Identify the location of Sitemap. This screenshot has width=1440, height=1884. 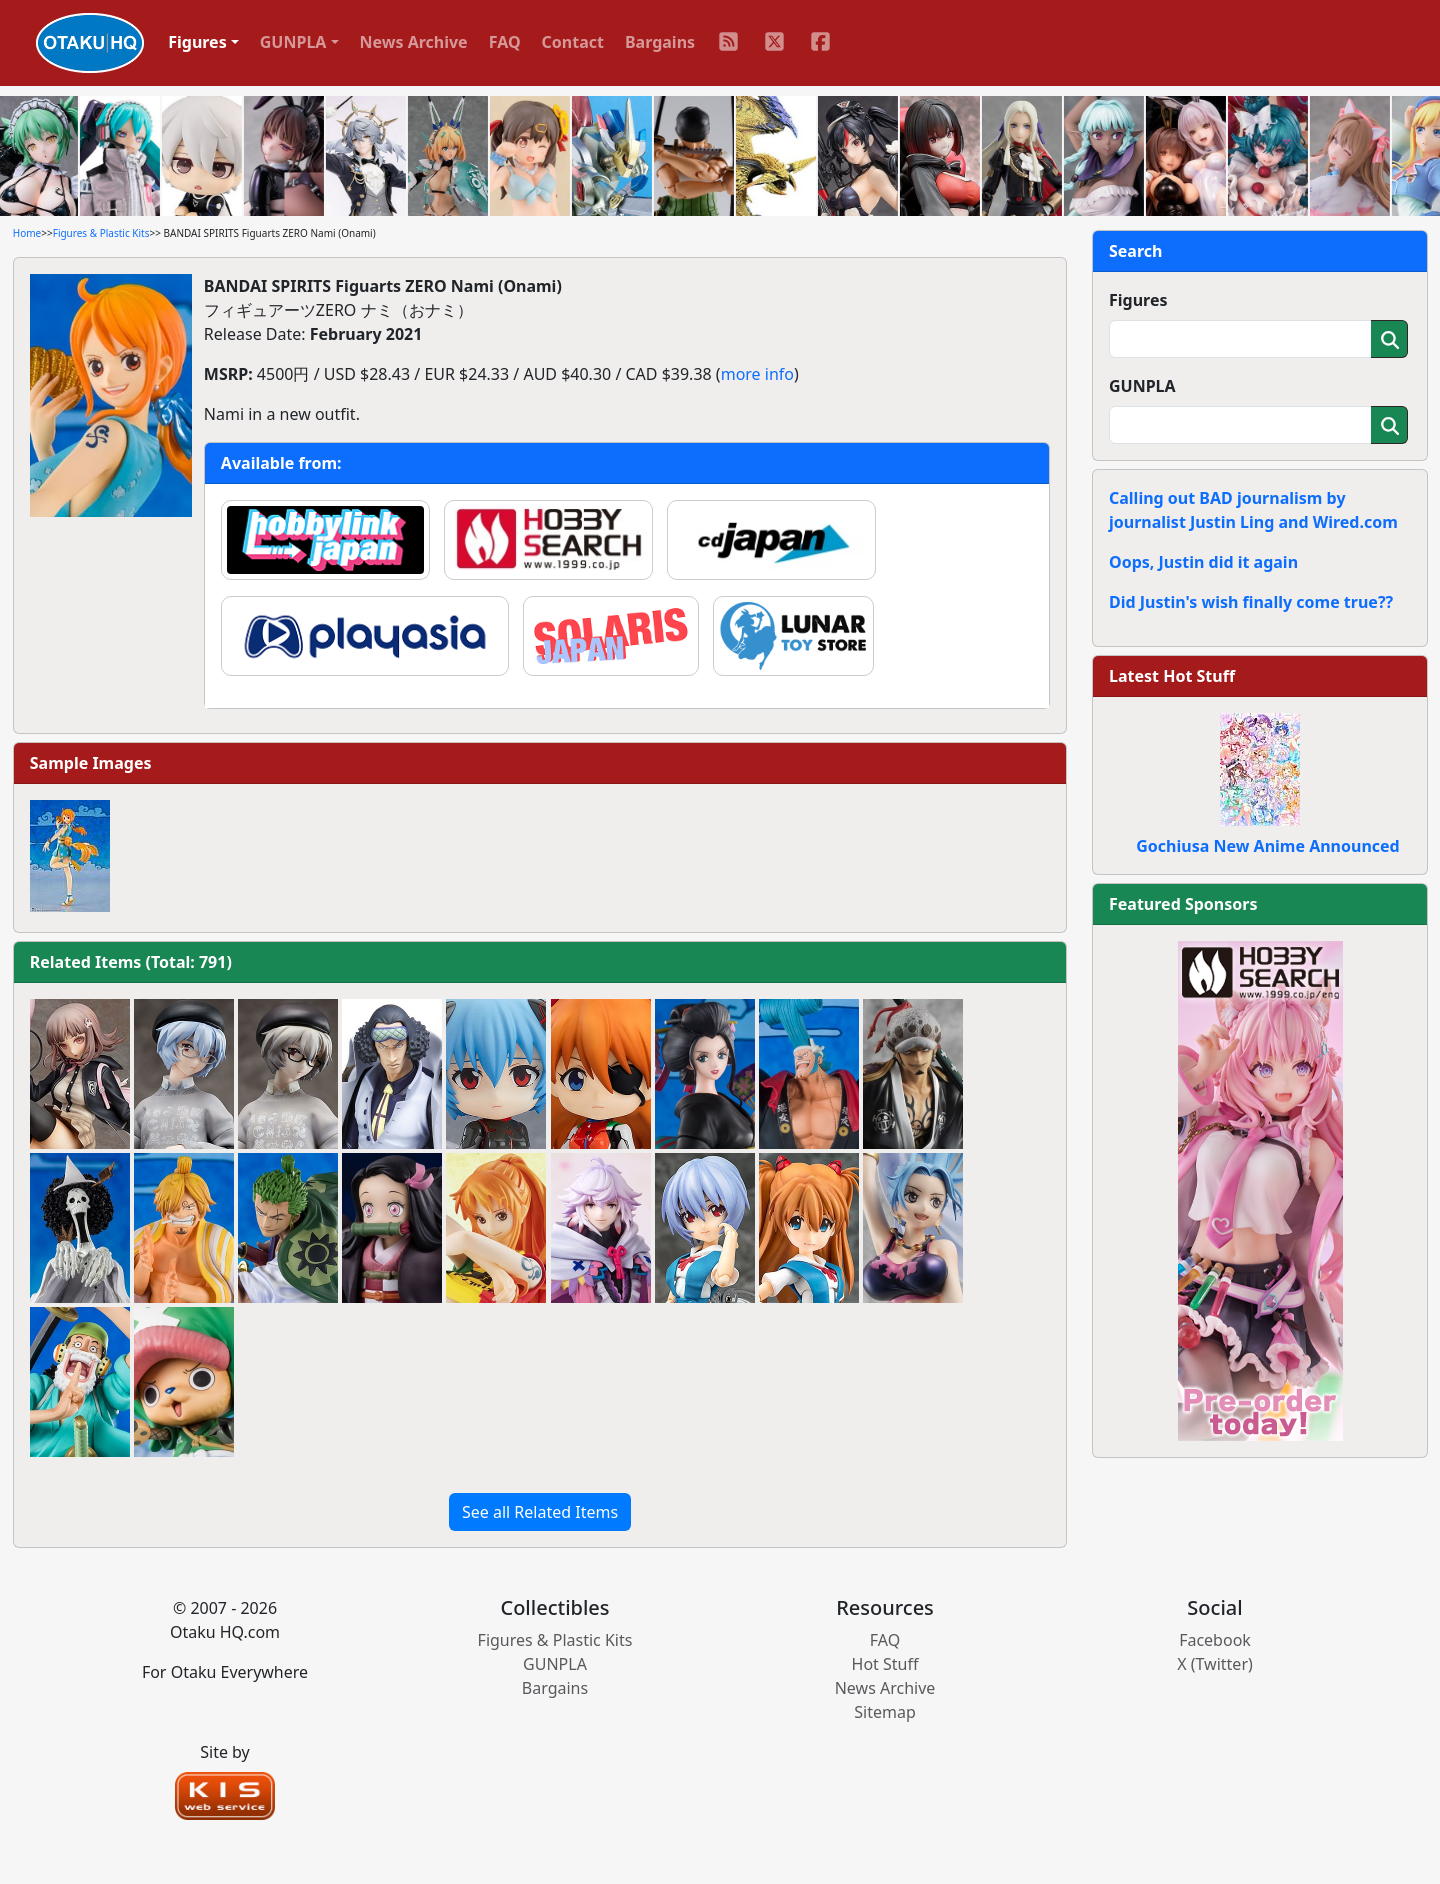
(885, 1712).